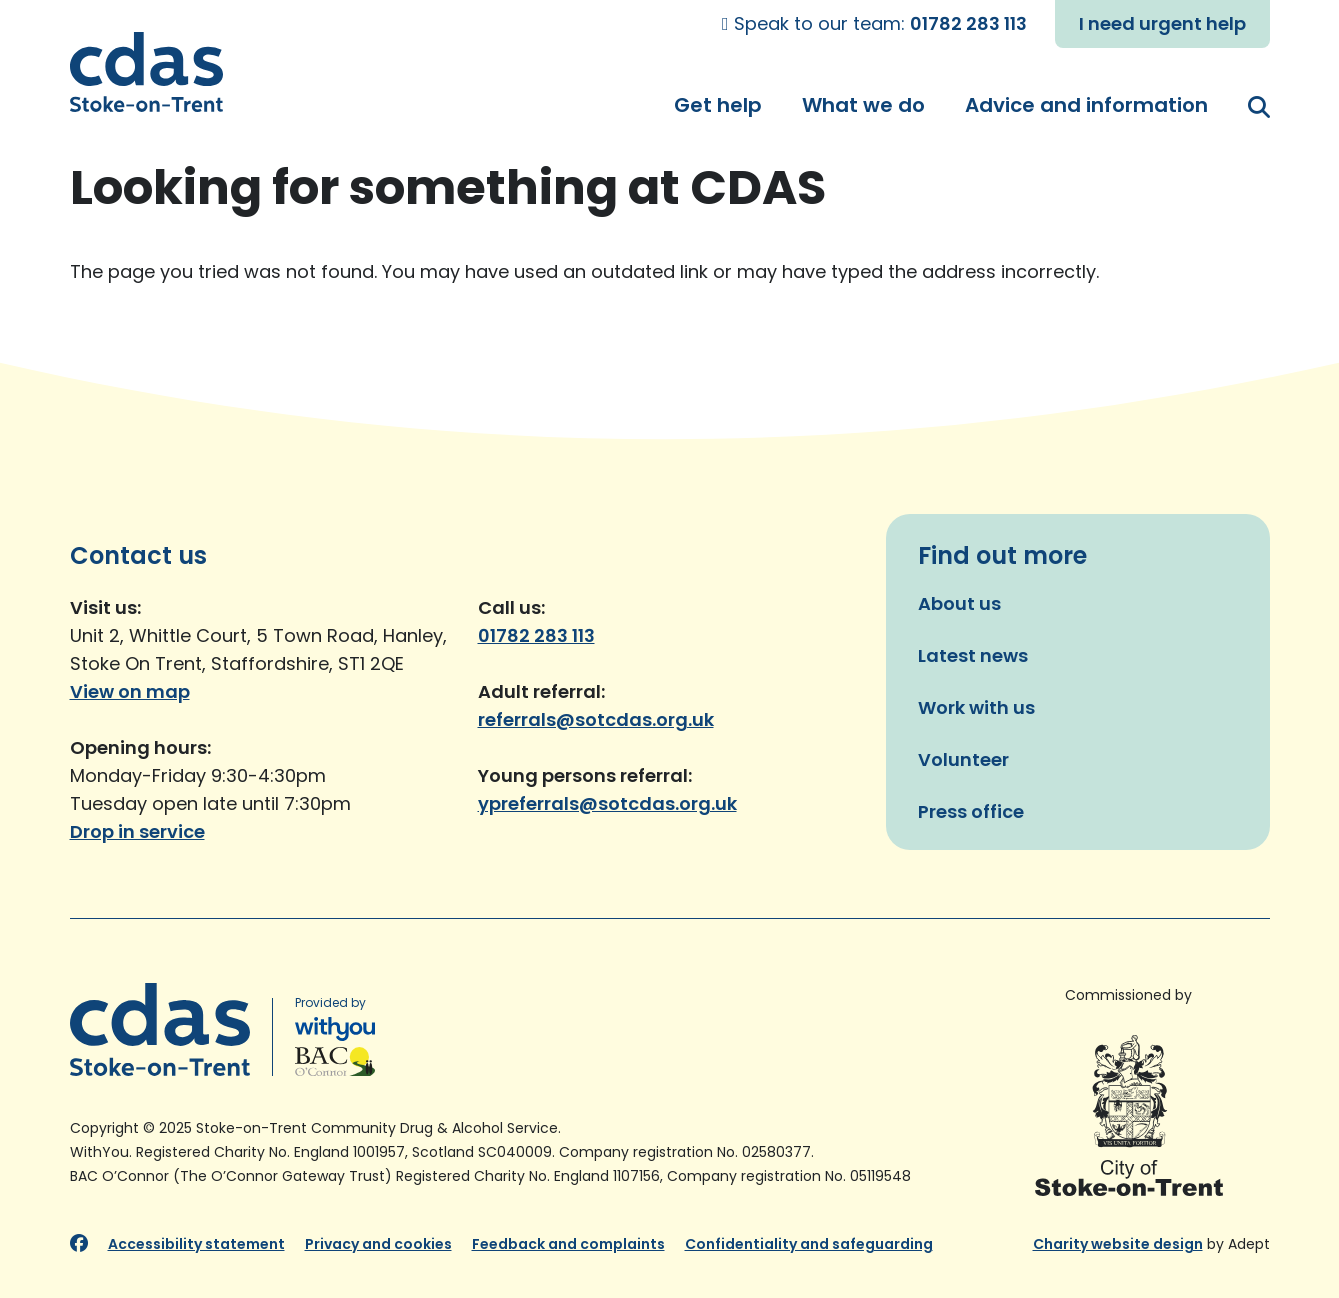  Describe the element at coordinates (968, 23) in the screenshot. I see `01782 283 113` at that location.